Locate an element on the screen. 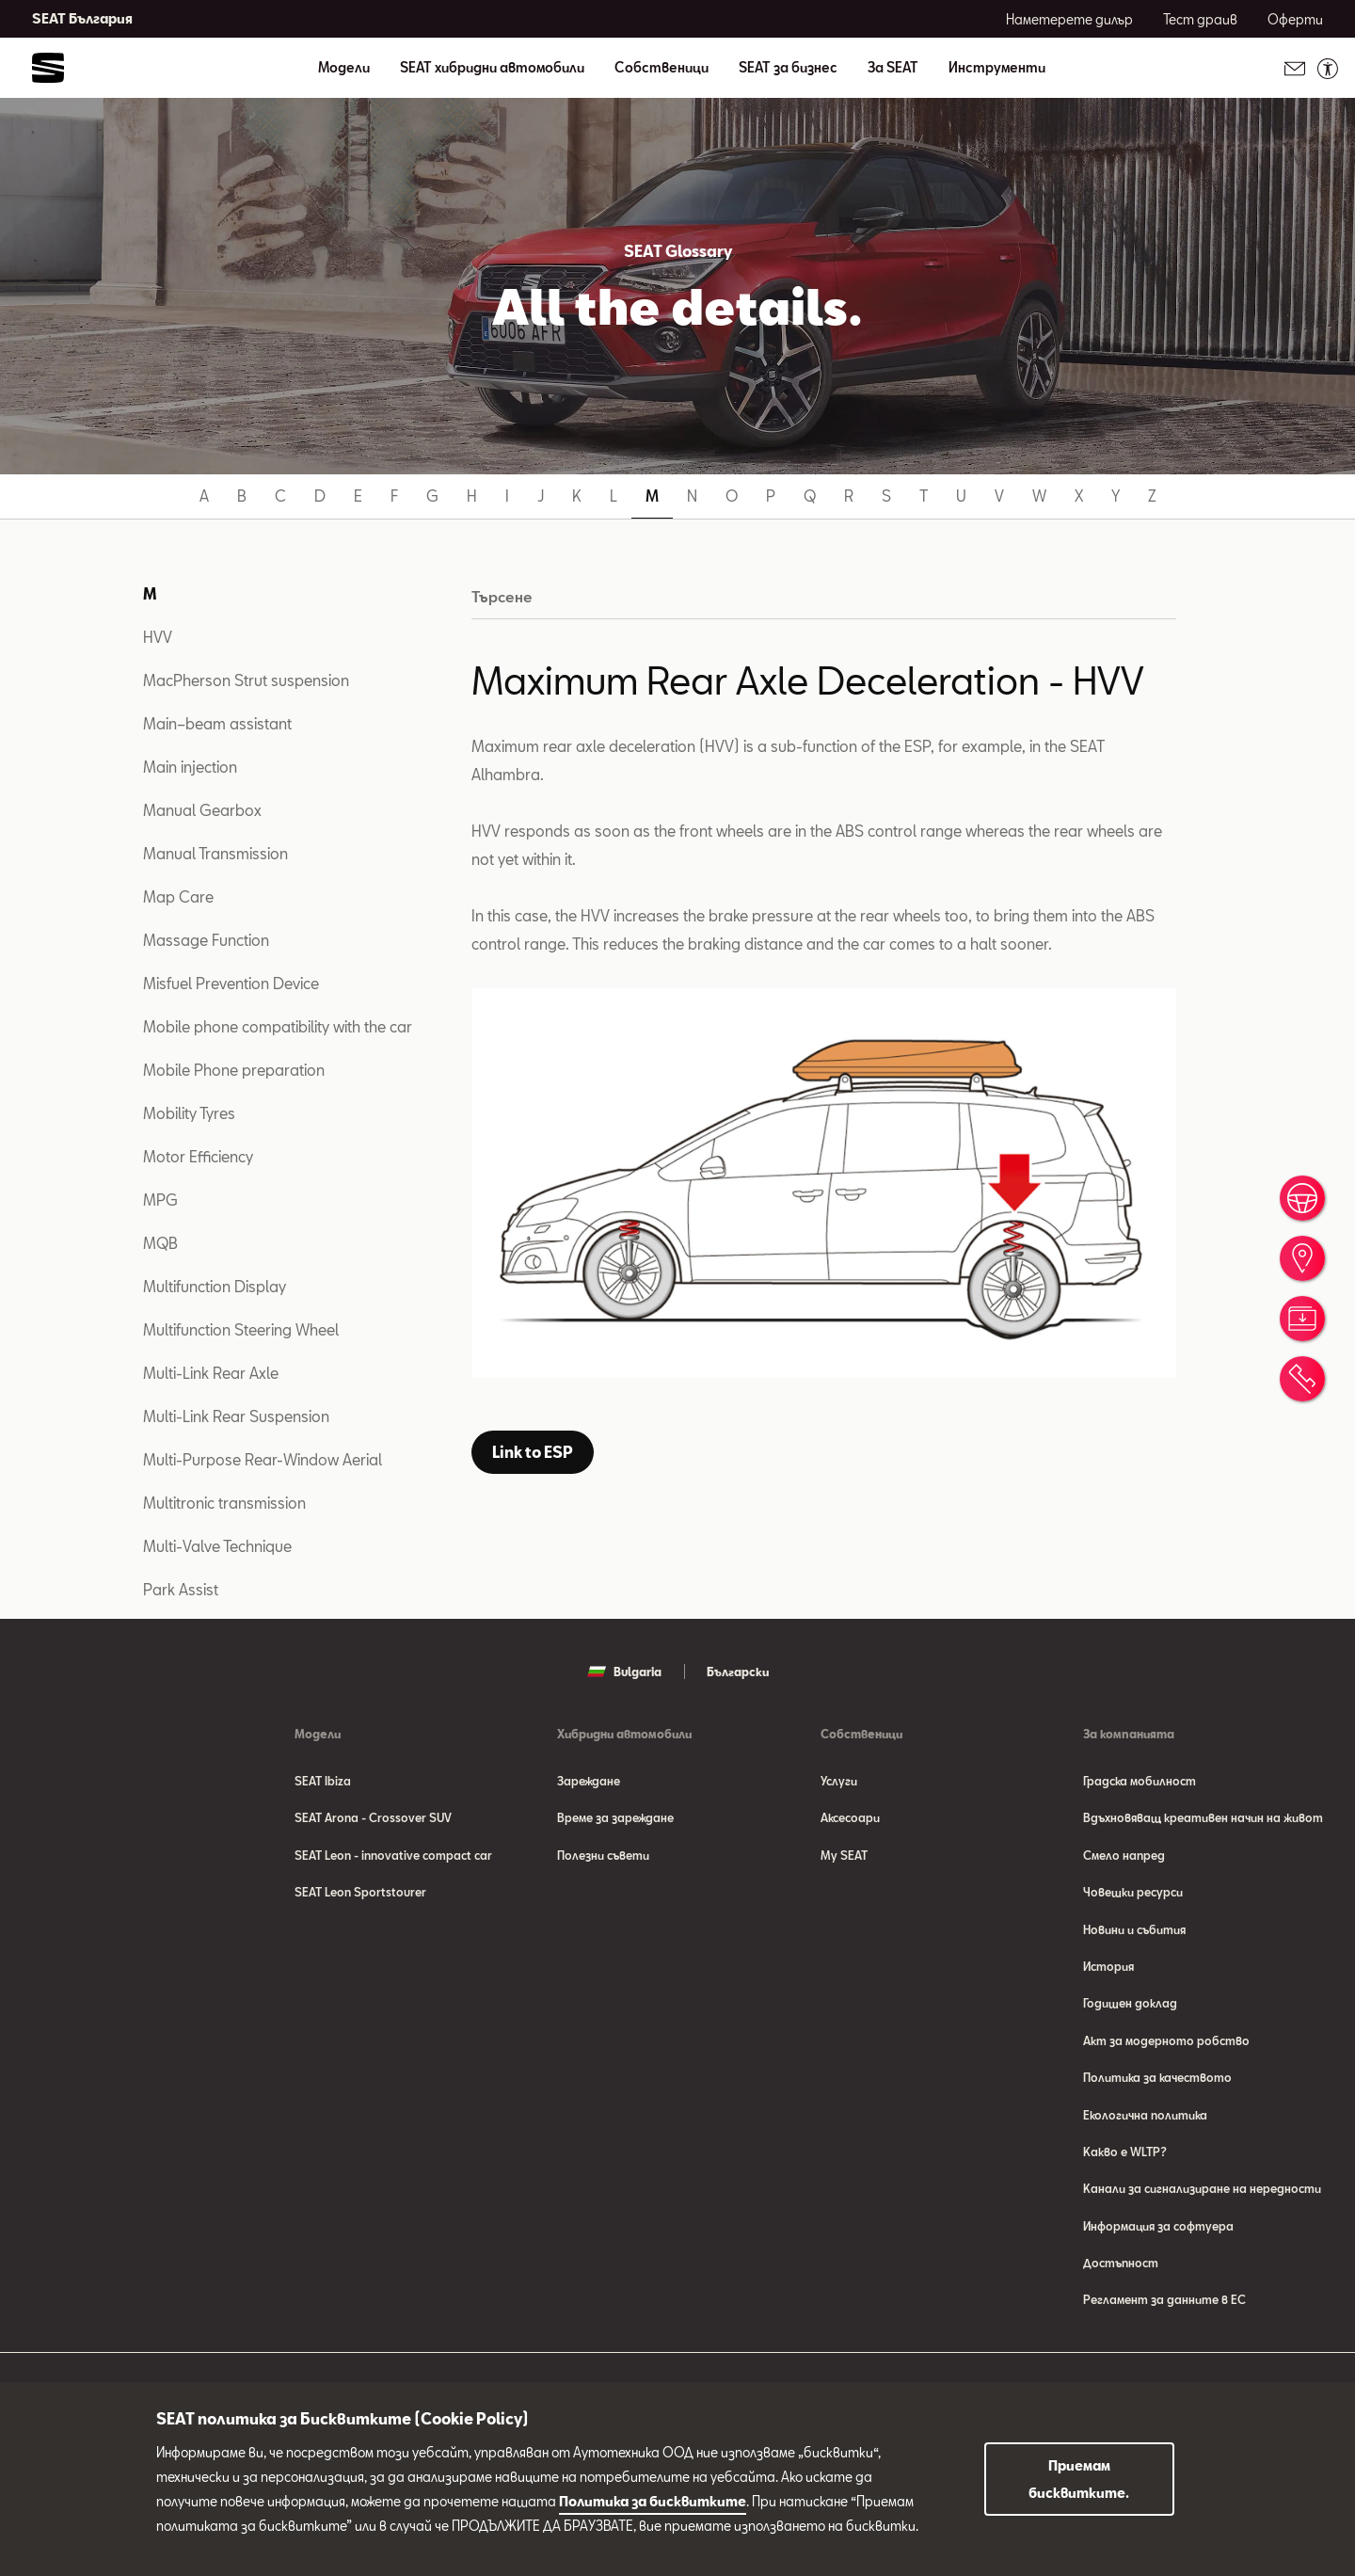 The height and width of the screenshot is (2576, 1355). Multi-Link Rear Suspension is located at coordinates (236, 1416).